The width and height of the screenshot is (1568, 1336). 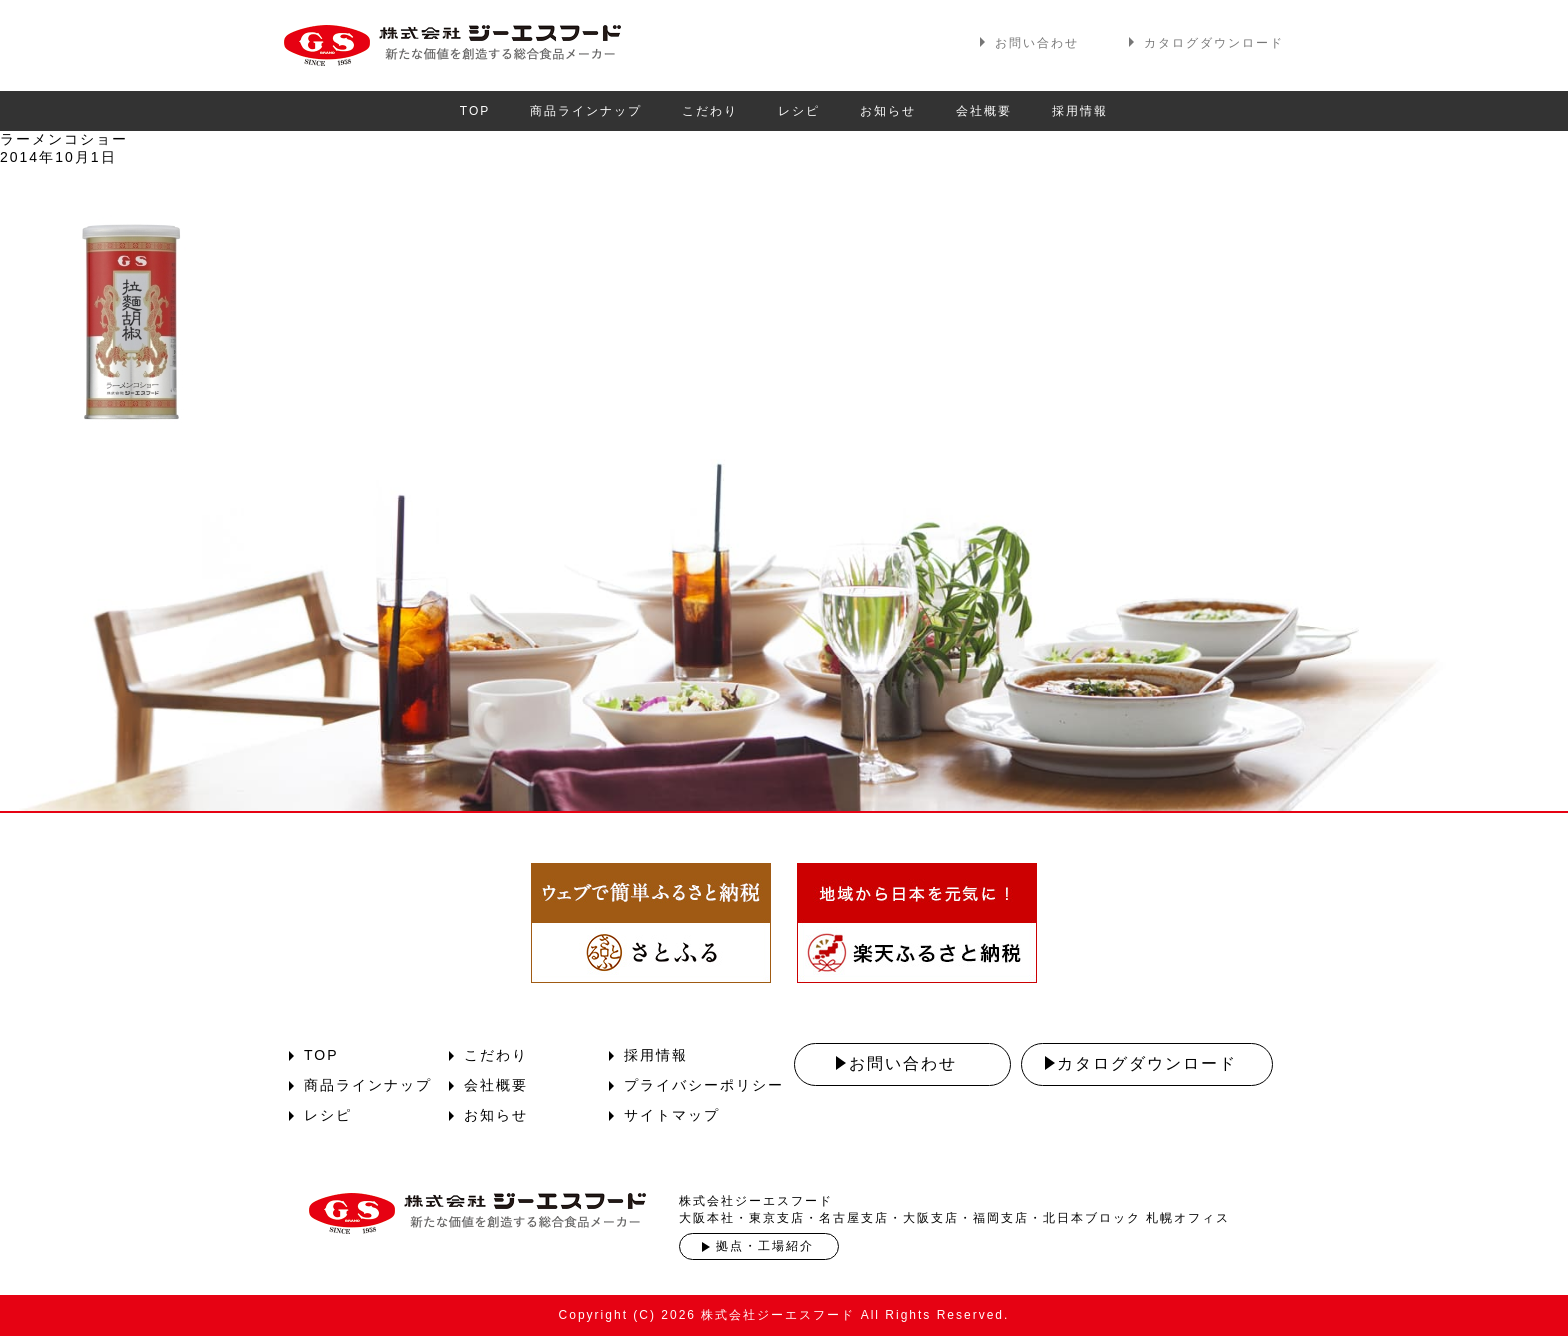 I want to click on TOP, so click(x=475, y=111).